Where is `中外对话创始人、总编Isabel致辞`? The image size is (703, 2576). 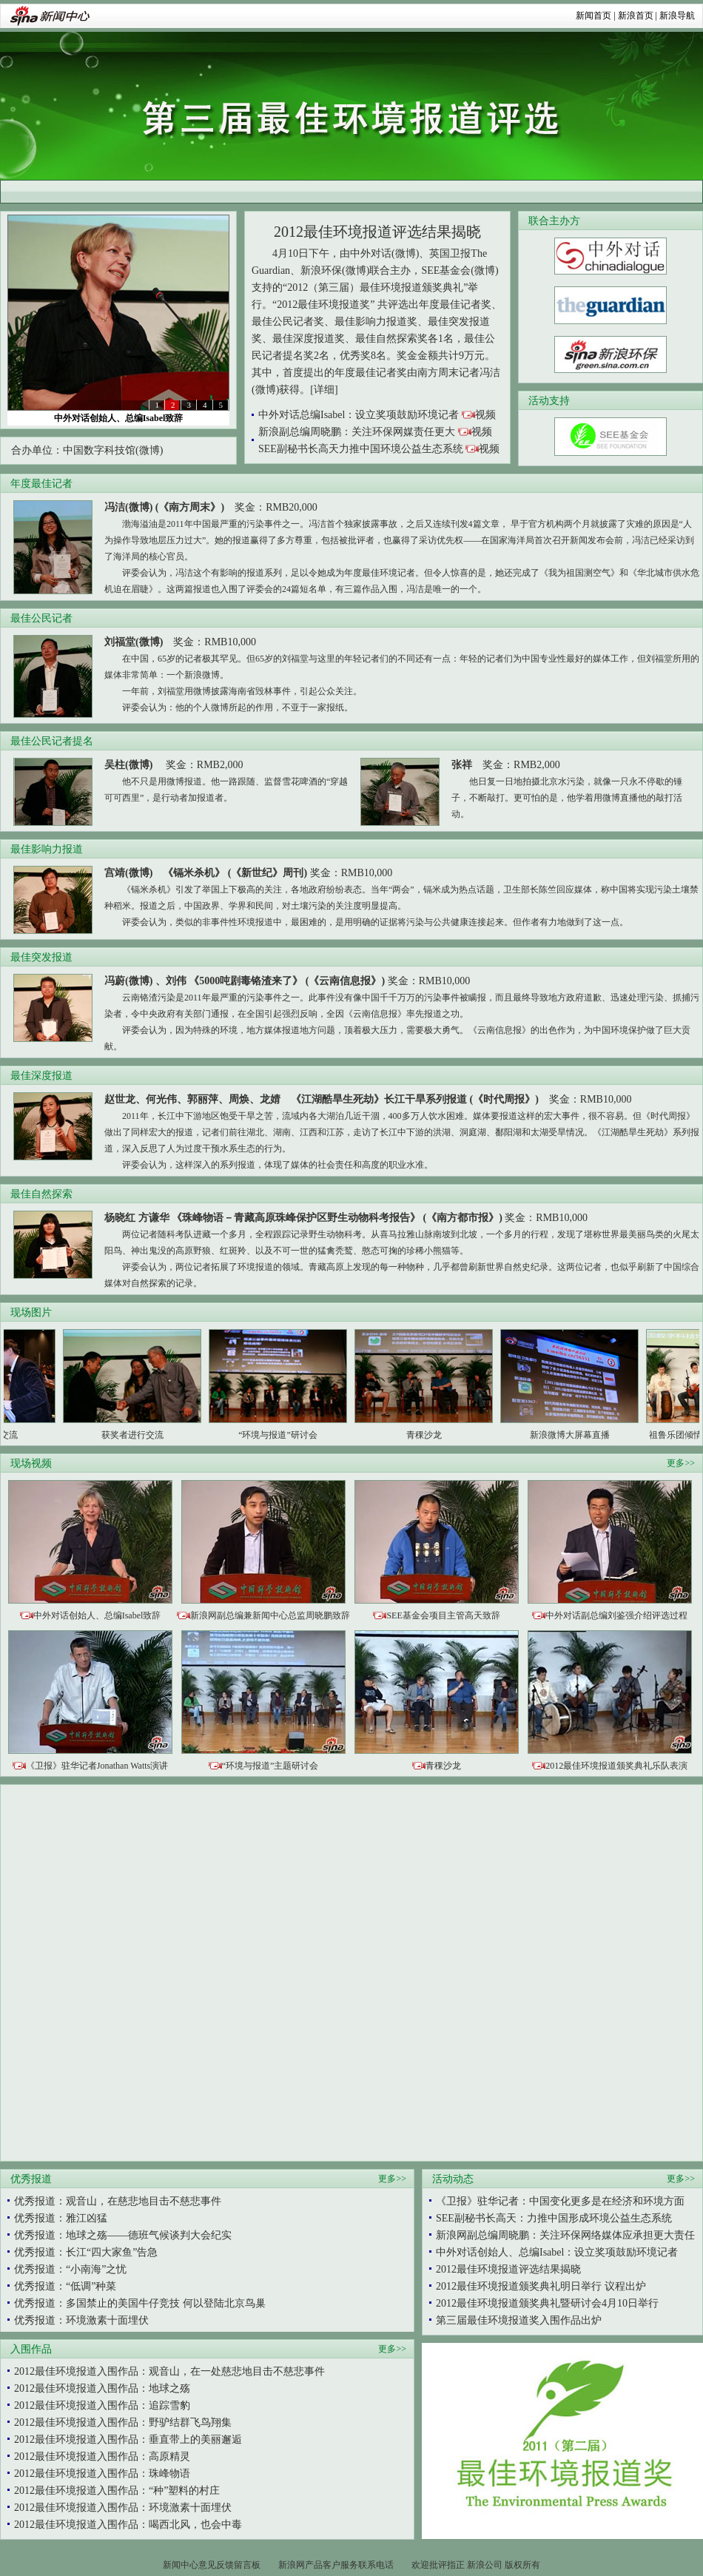 中外对话创始人、总编Isabel致辞 is located at coordinates (119, 418).